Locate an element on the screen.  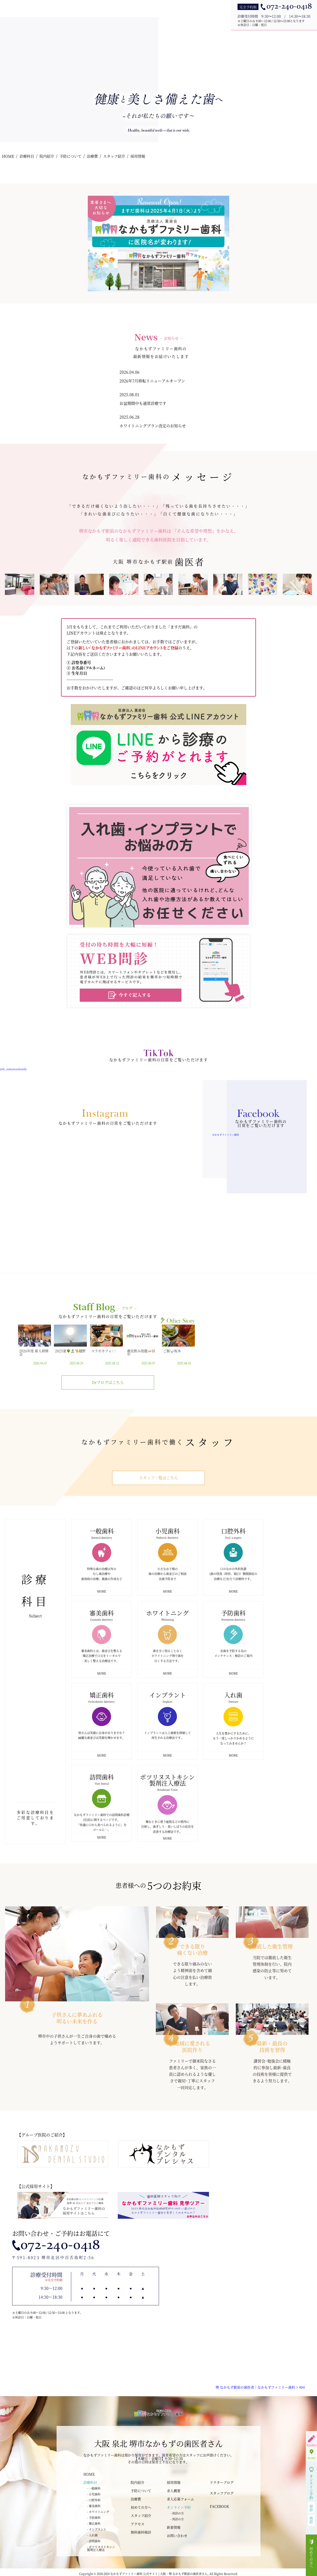
- 入れ歯 is located at coordinates (92, 2535).